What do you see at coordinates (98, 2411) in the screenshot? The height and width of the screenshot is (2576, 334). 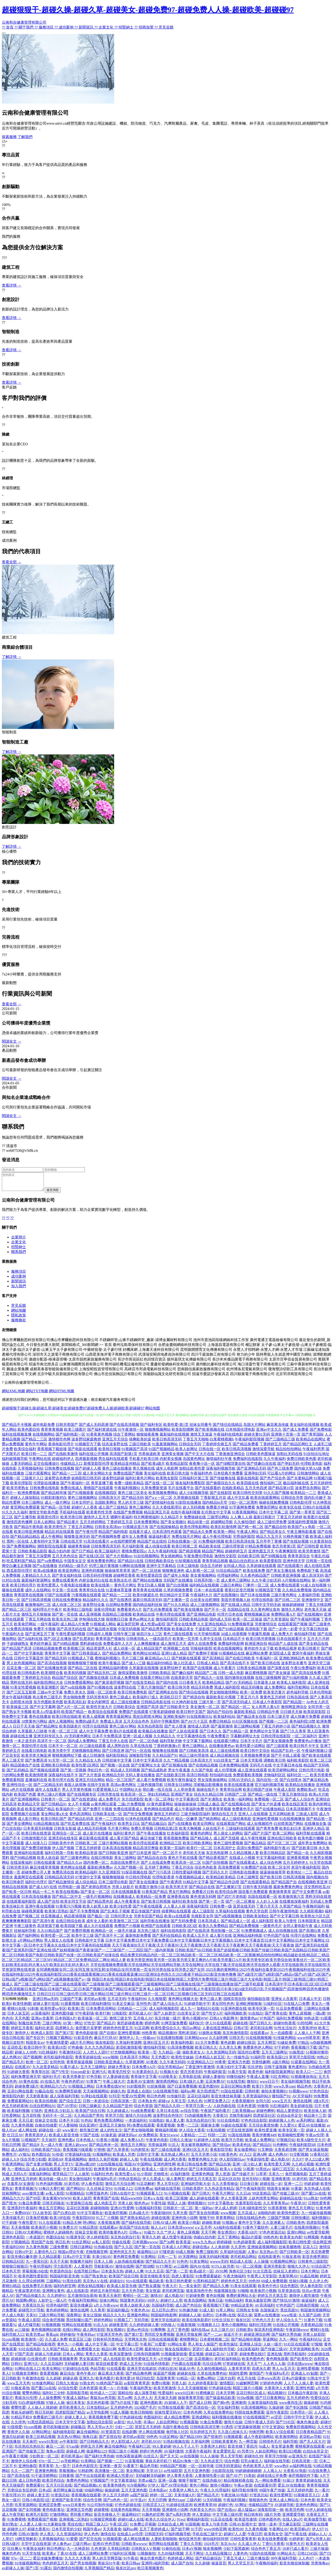 I see `日本加勒比av` at bounding box center [98, 2411].